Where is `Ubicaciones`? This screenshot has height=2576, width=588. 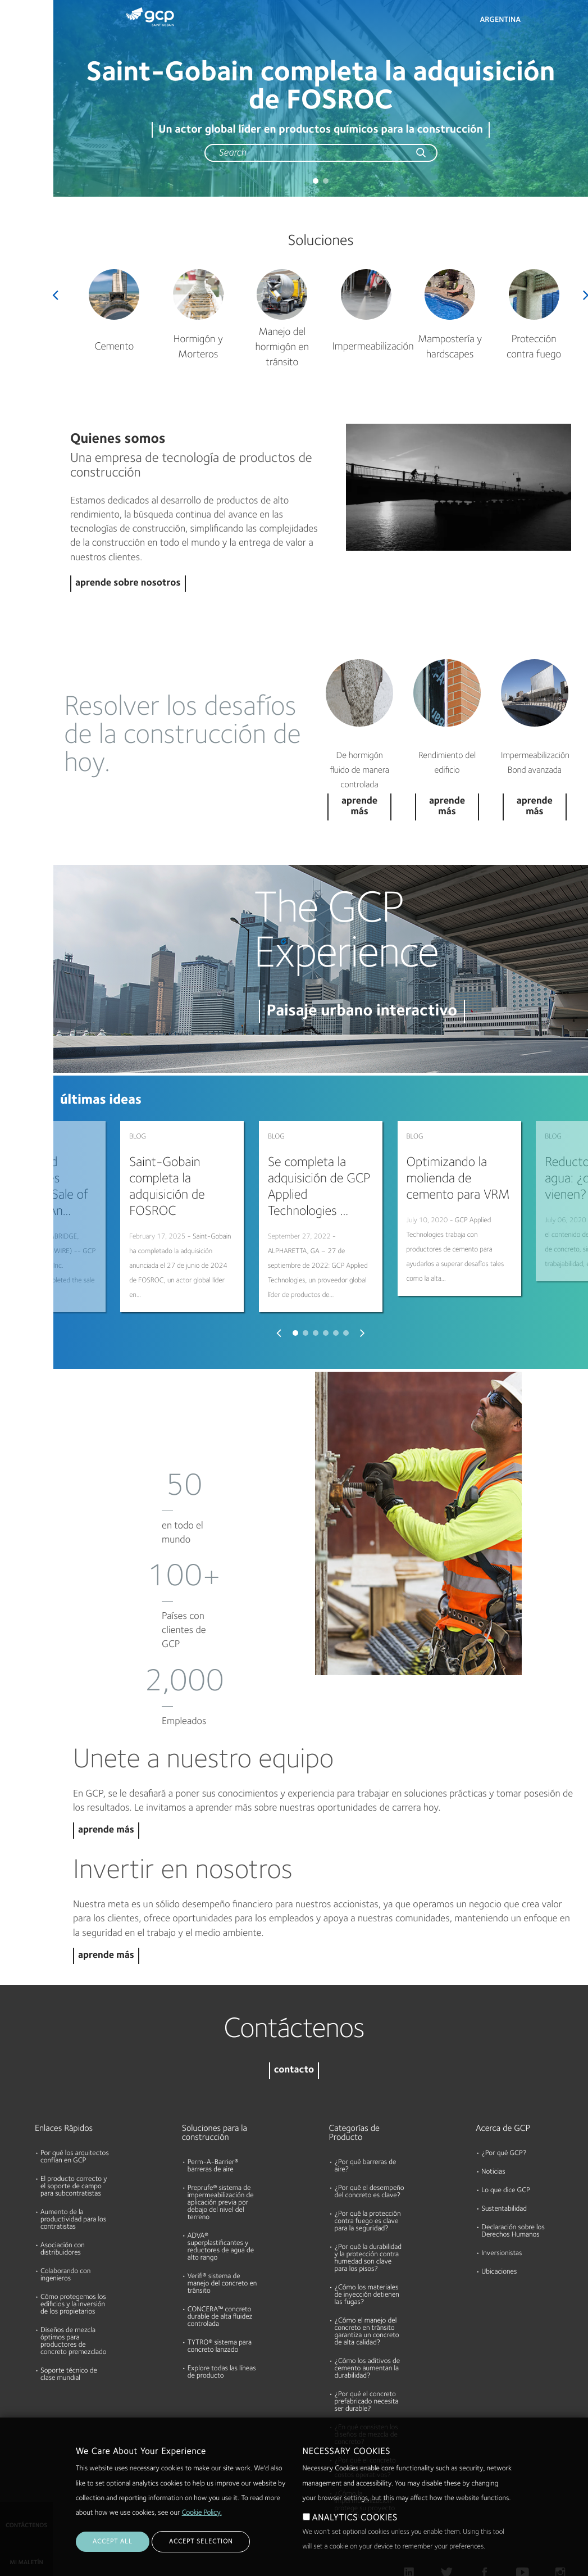
Ubicaciones is located at coordinates (499, 2218).